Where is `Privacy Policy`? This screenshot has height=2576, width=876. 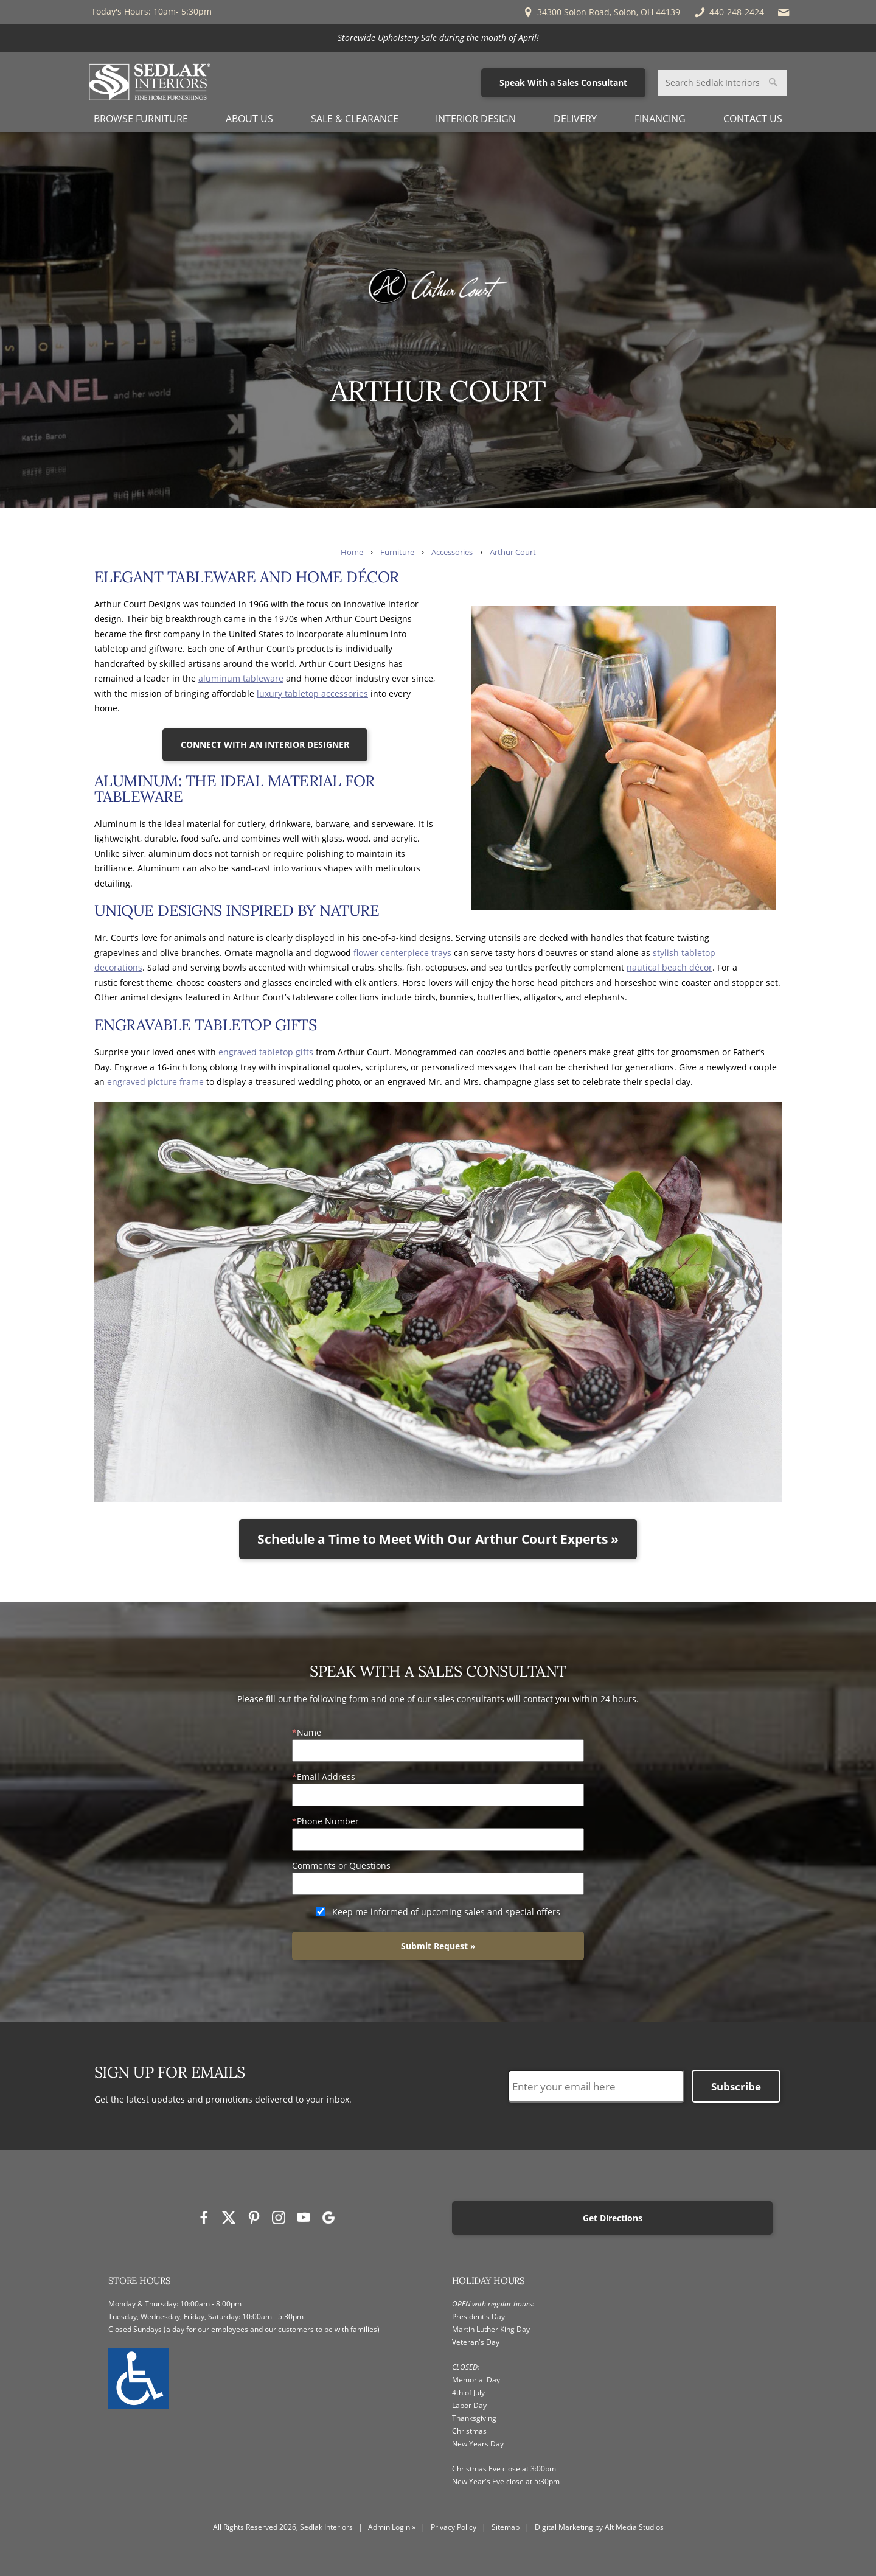 Privacy Policy is located at coordinates (453, 2527).